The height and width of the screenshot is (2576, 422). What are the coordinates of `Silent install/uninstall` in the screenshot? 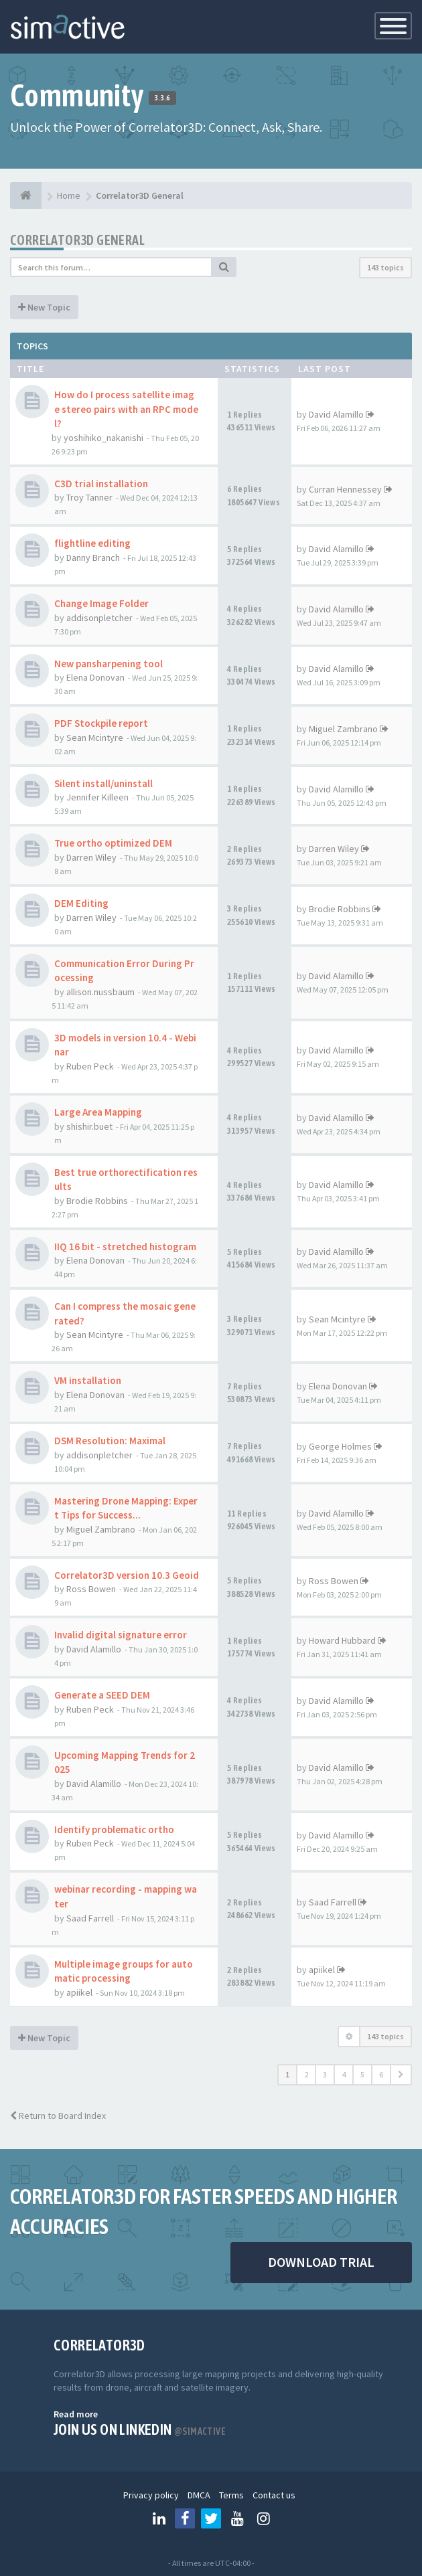 It's located at (103, 783).